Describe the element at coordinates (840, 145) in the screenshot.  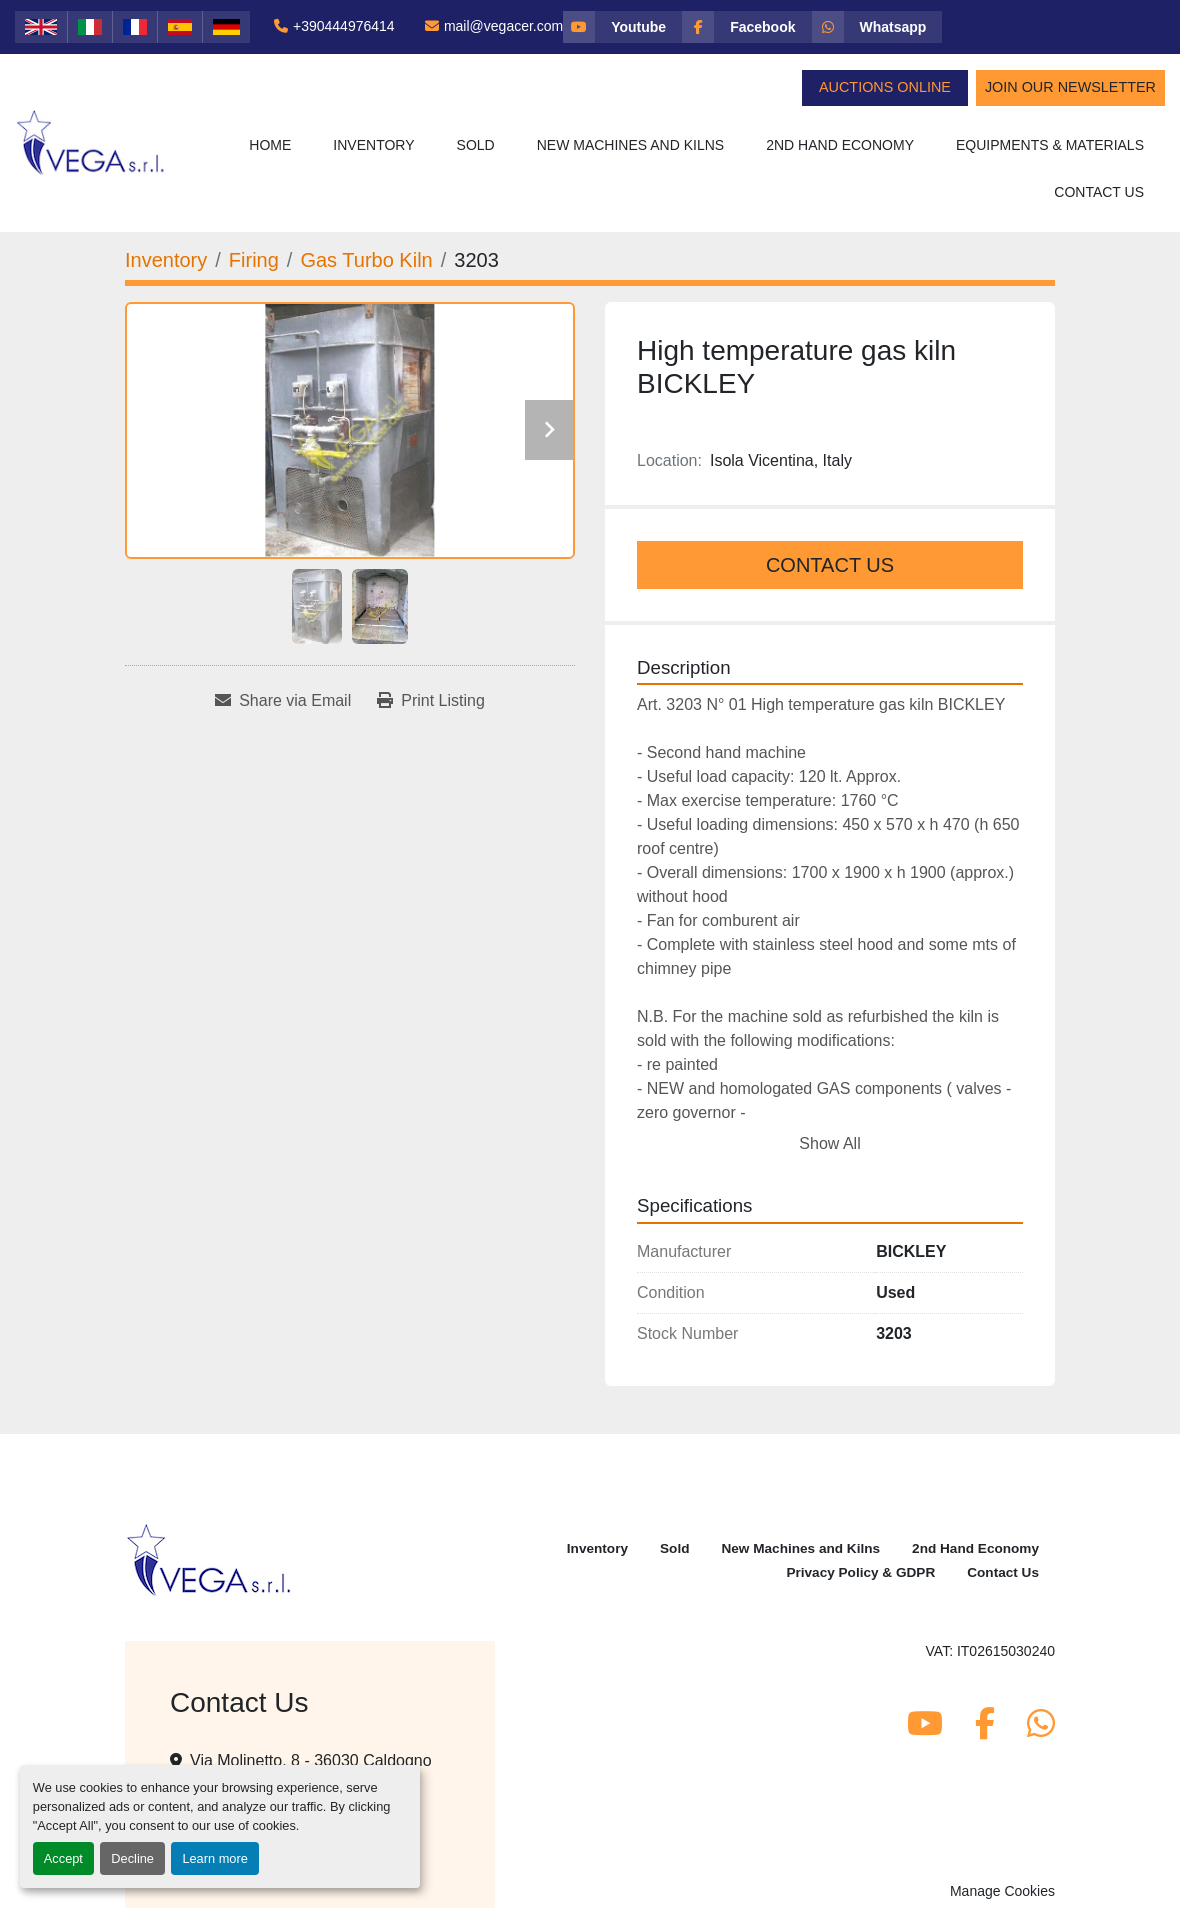
I see `2nd Hand Economy` at that location.